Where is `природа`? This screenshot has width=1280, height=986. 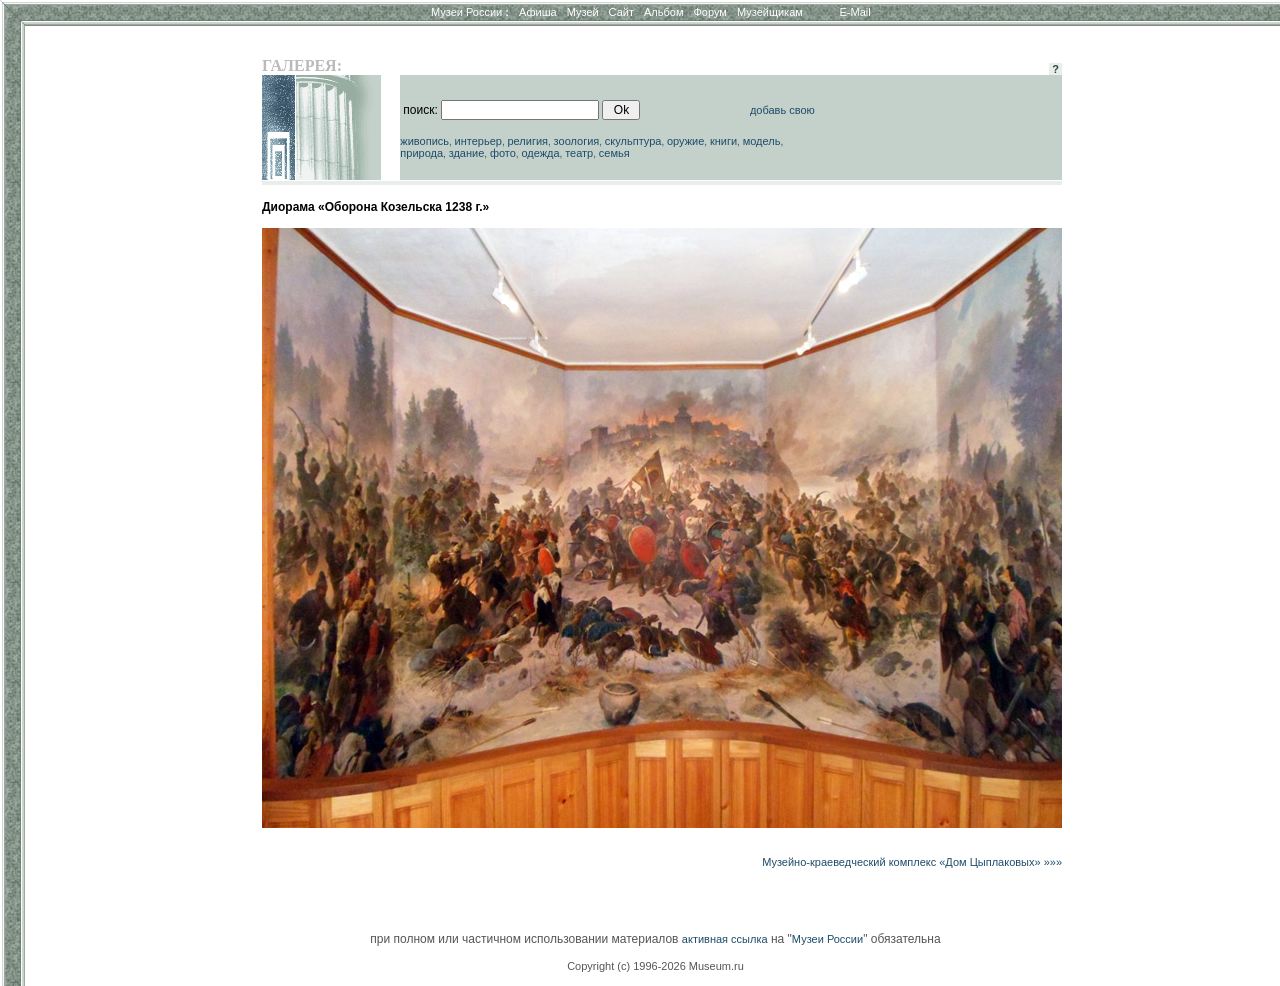
природа is located at coordinates (421, 153).